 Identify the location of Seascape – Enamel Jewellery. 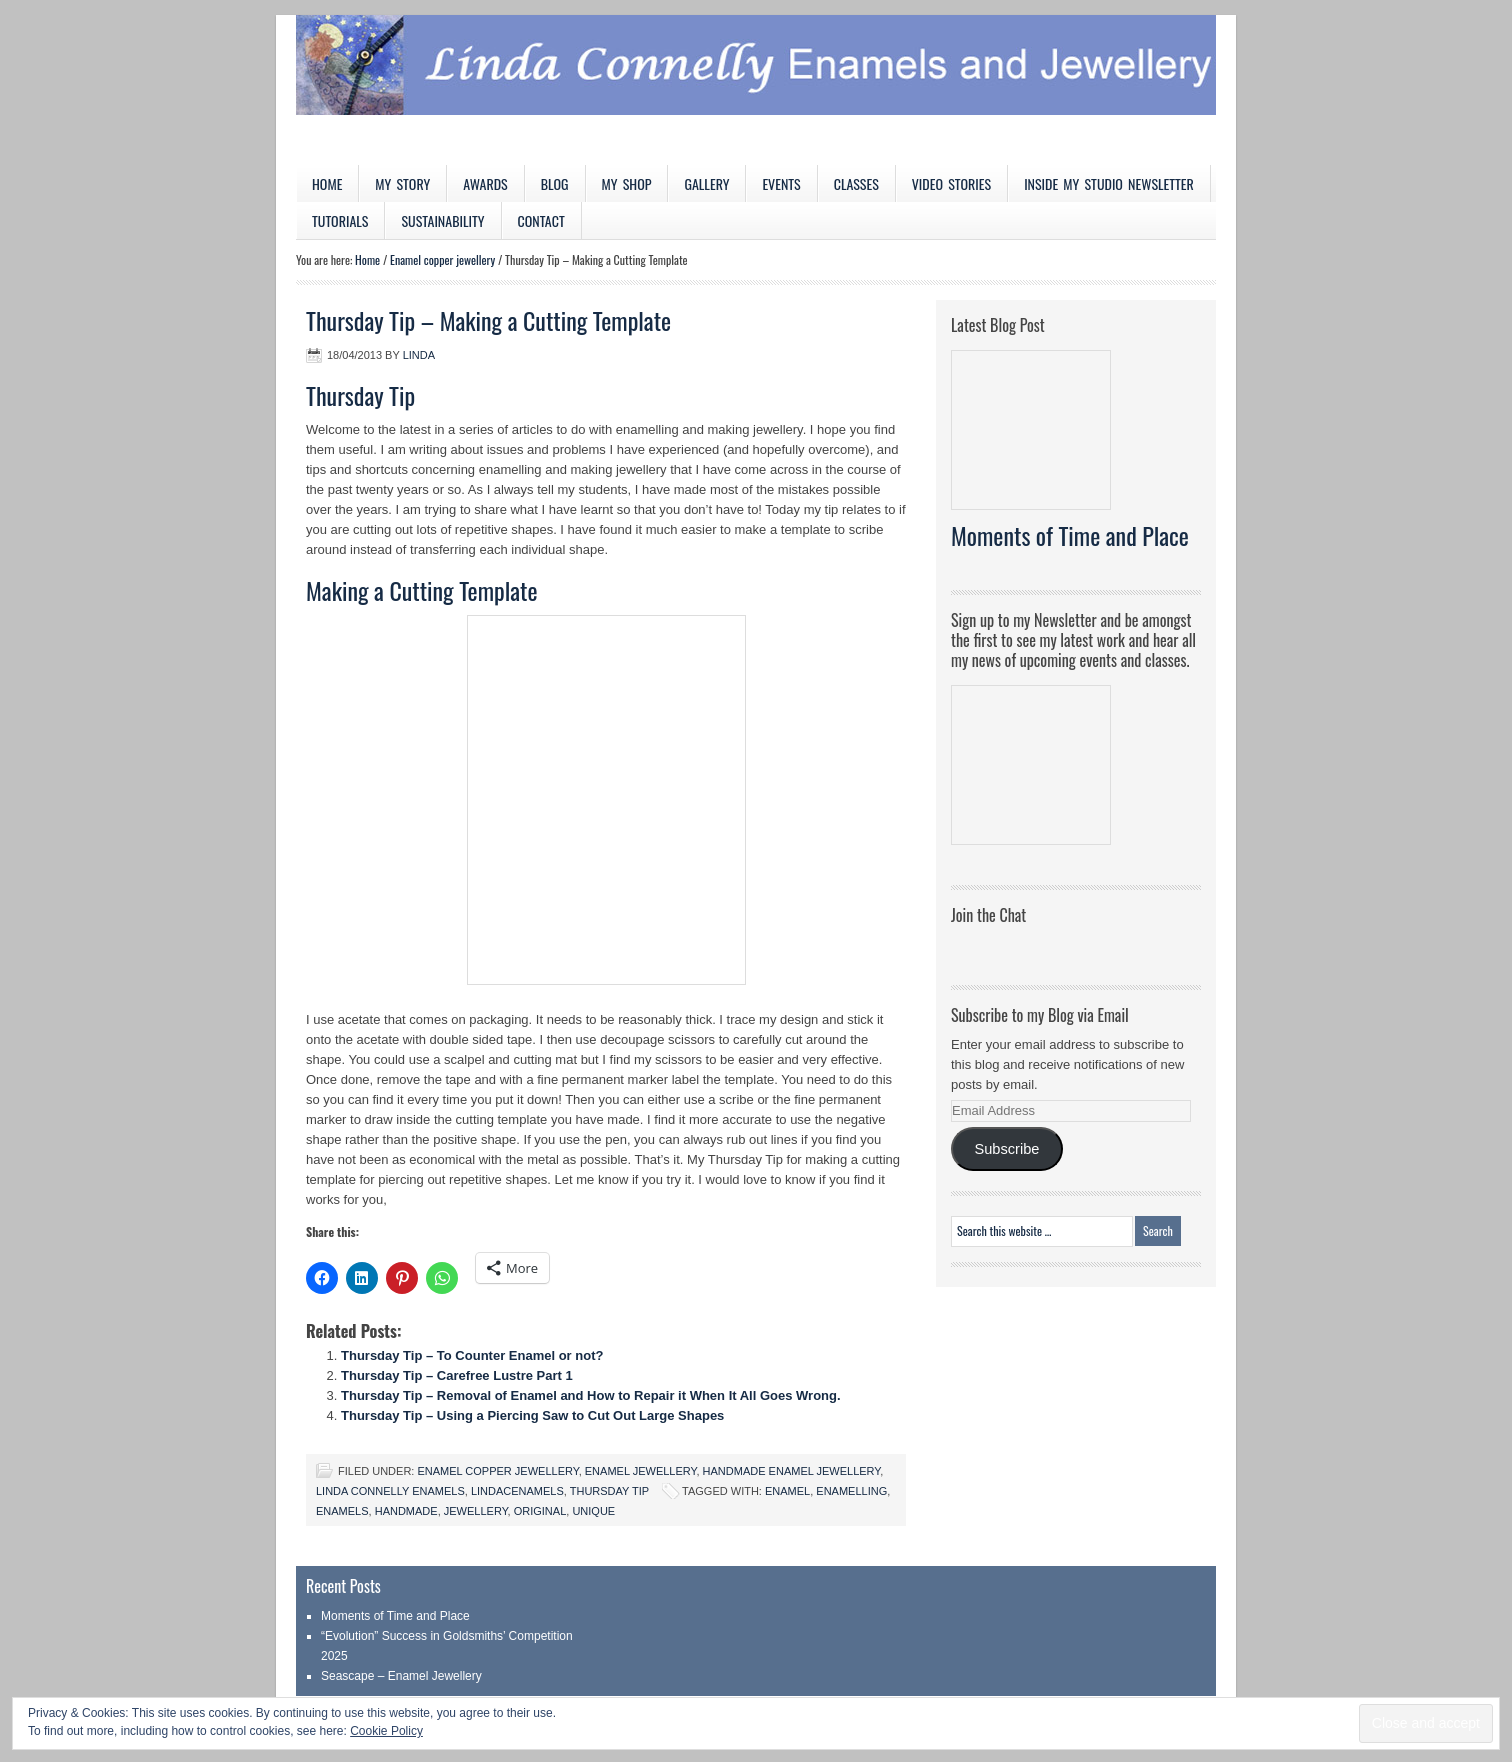
(401, 1676).